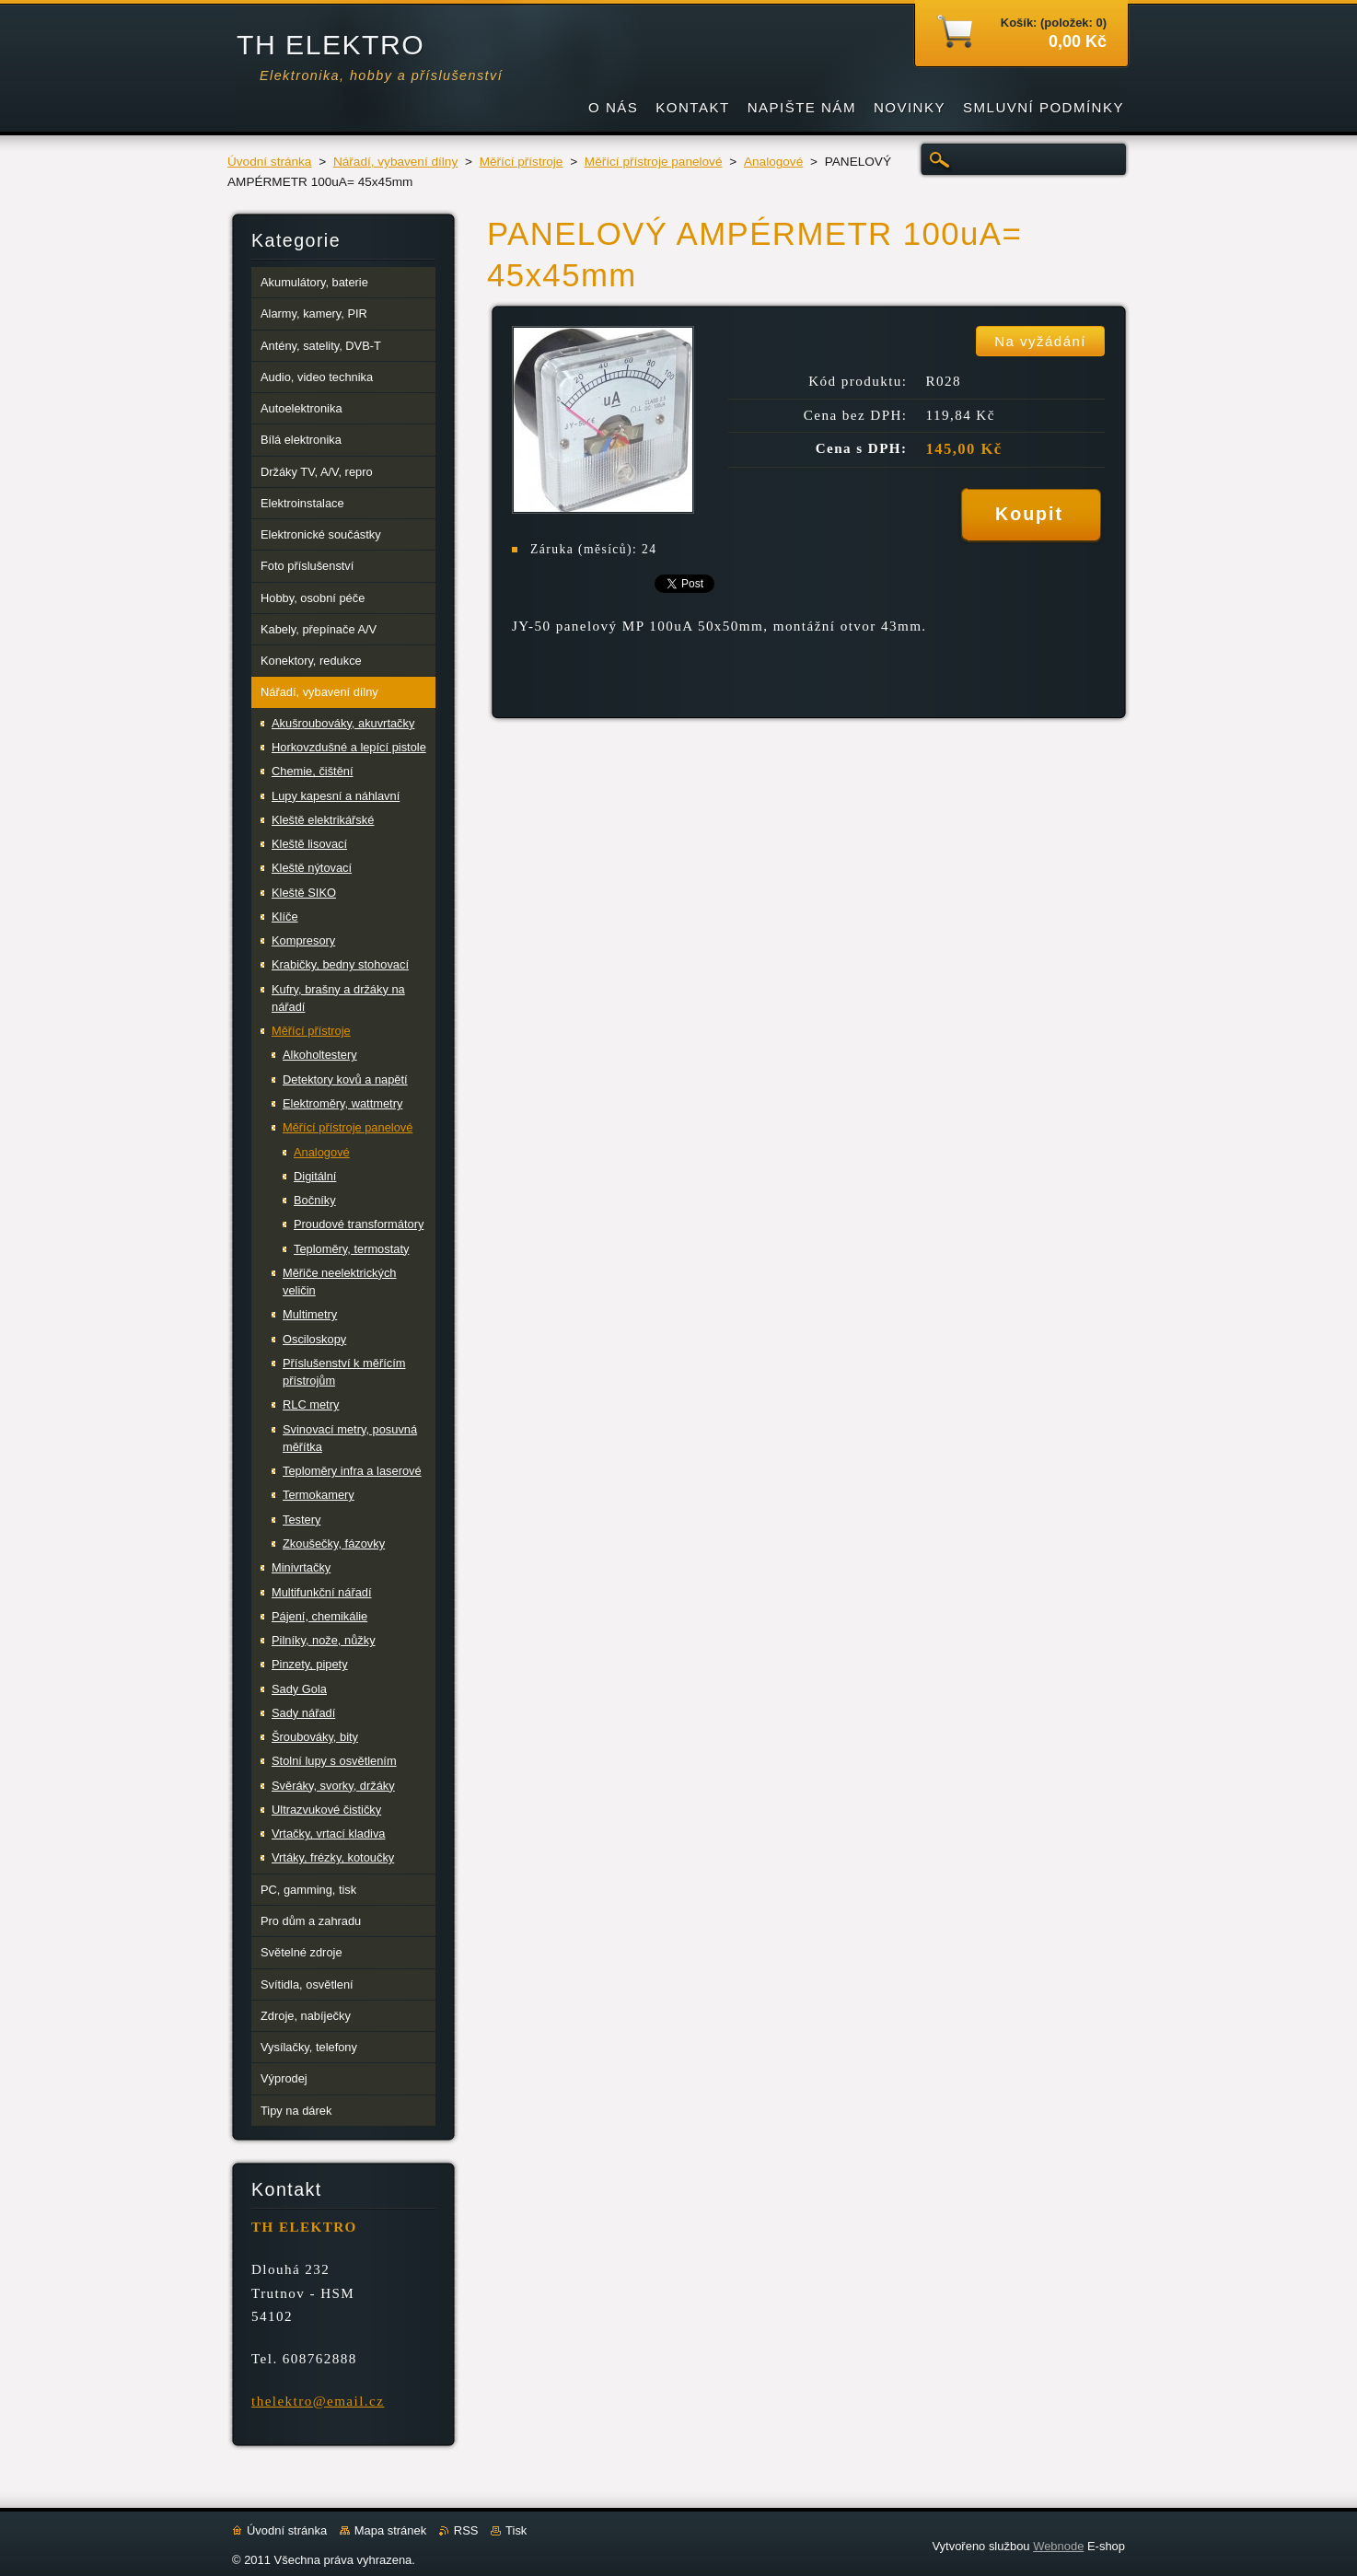 The height and width of the screenshot is (2576, 1357). What do you see at coordinates (1058, 2546) in the screenshot?
I see `Webnode` at bounding box center [1058, 2546].